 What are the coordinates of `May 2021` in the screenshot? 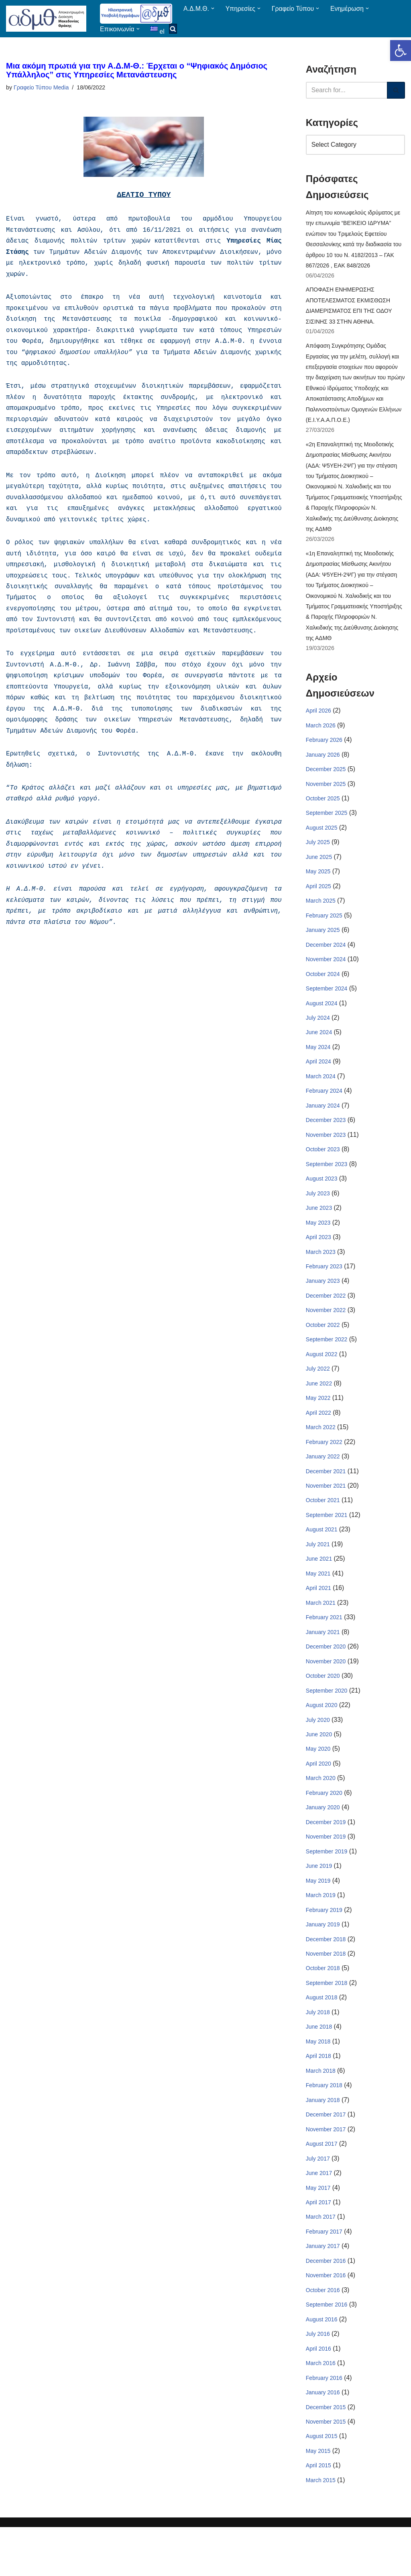 It's located at (318, 1604).